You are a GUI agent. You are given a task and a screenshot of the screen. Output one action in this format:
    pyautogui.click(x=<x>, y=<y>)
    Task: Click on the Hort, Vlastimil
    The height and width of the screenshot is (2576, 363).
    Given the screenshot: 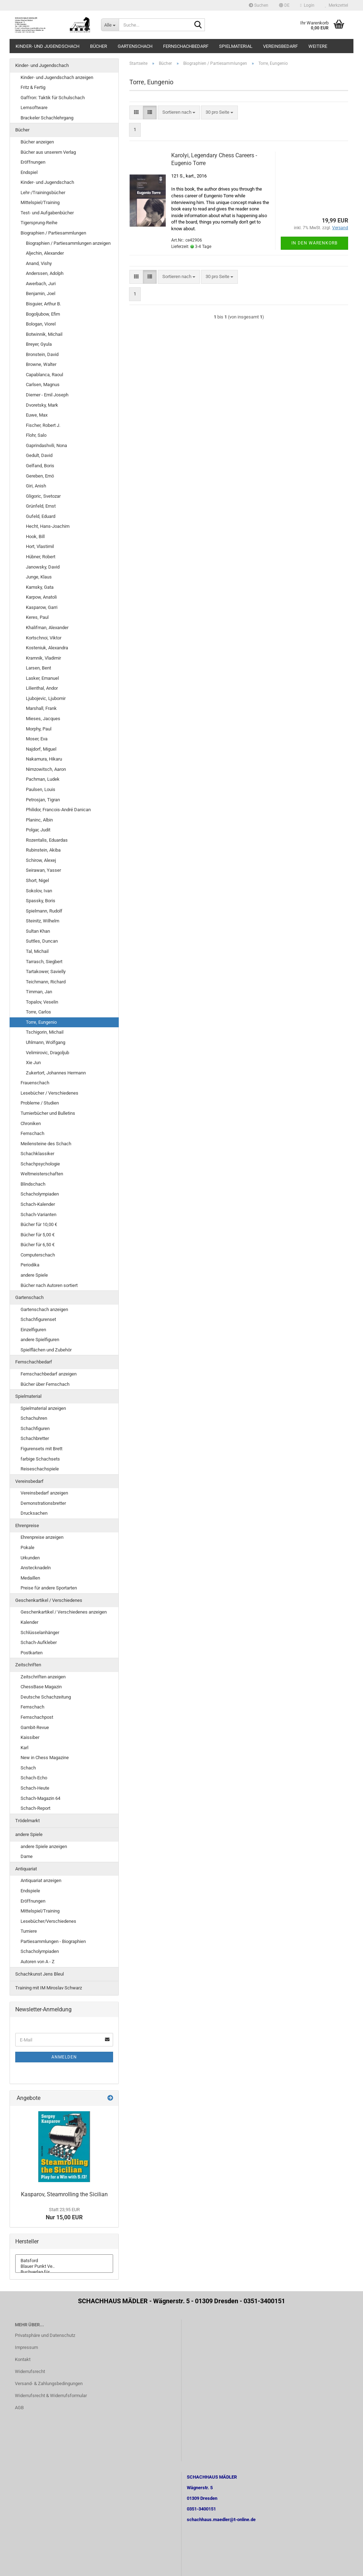 What is the action you would take?
    pyautogui.click(x=40, y=546)
    